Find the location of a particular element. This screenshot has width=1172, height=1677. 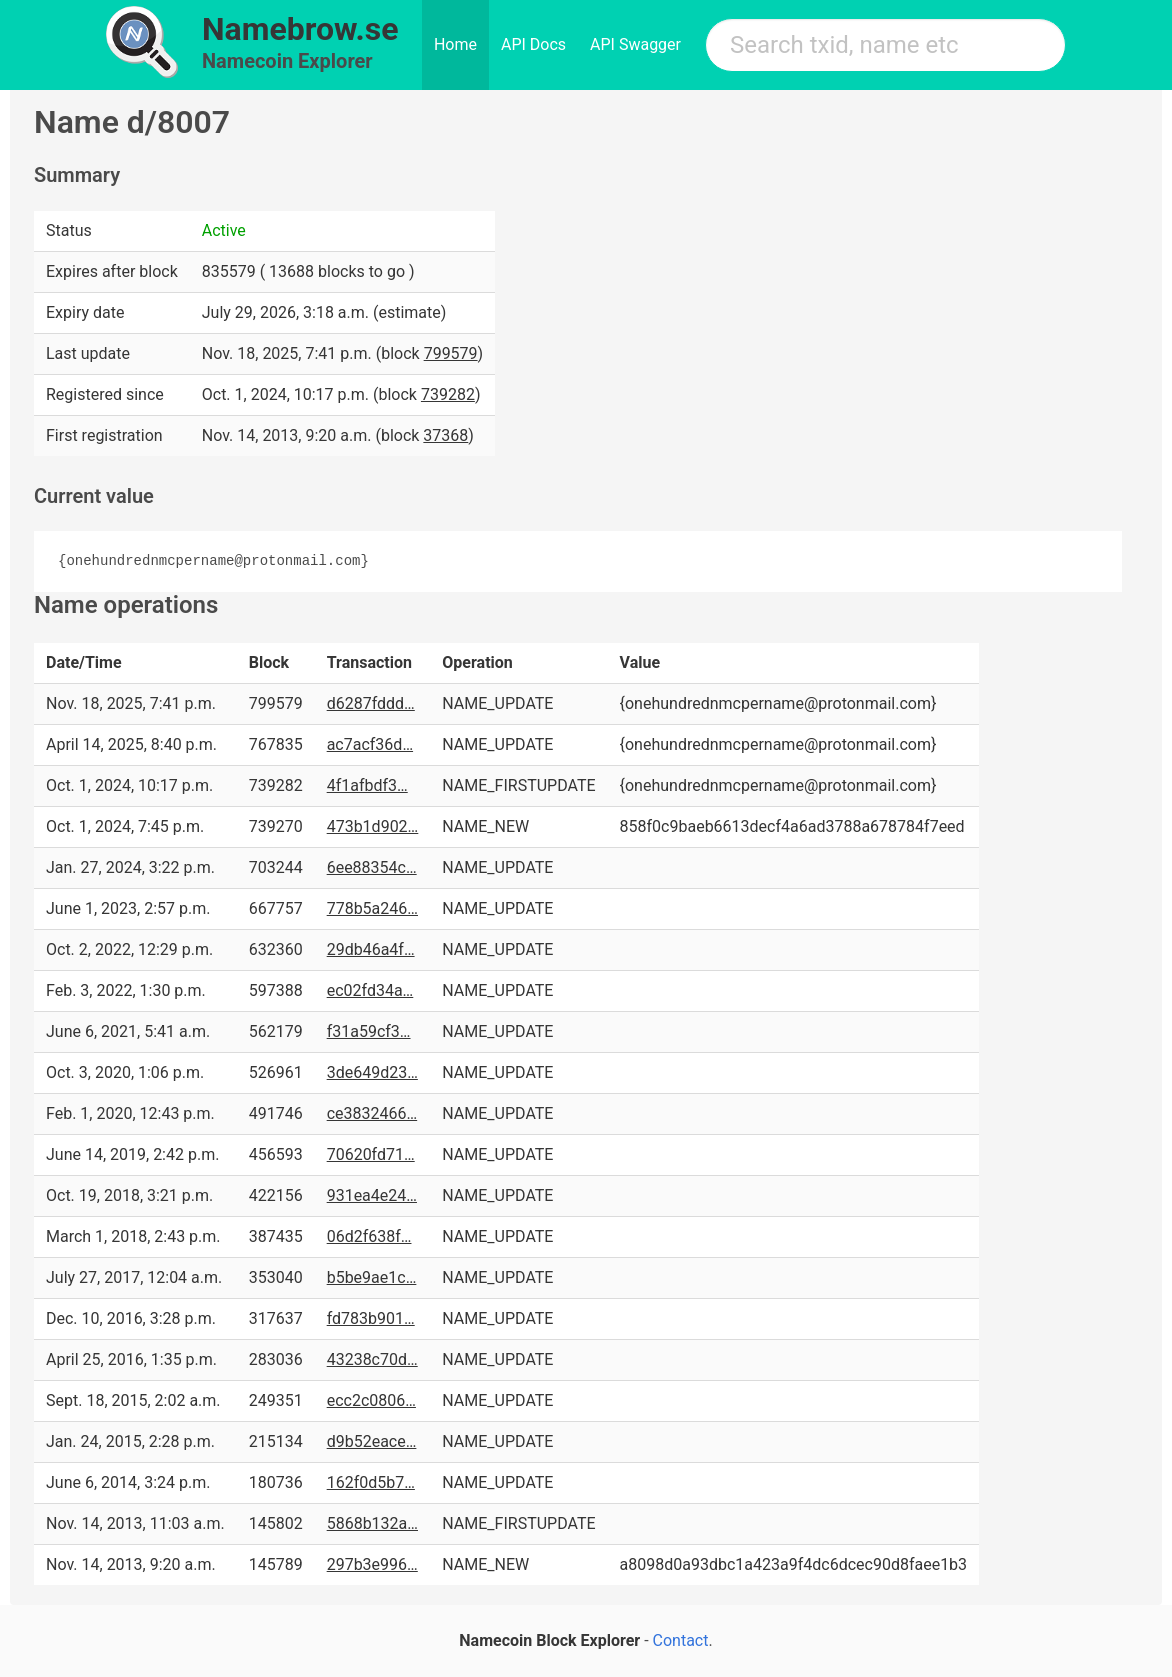

06d2f638f… is located at coordinates (369, 1236).